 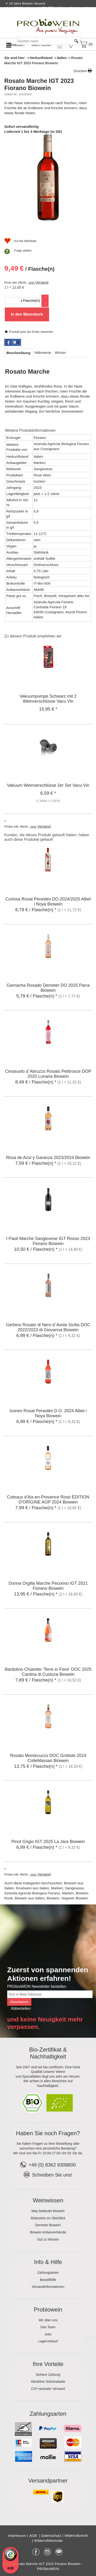 I want to click on Jobs, so click(x=48, y=2334).